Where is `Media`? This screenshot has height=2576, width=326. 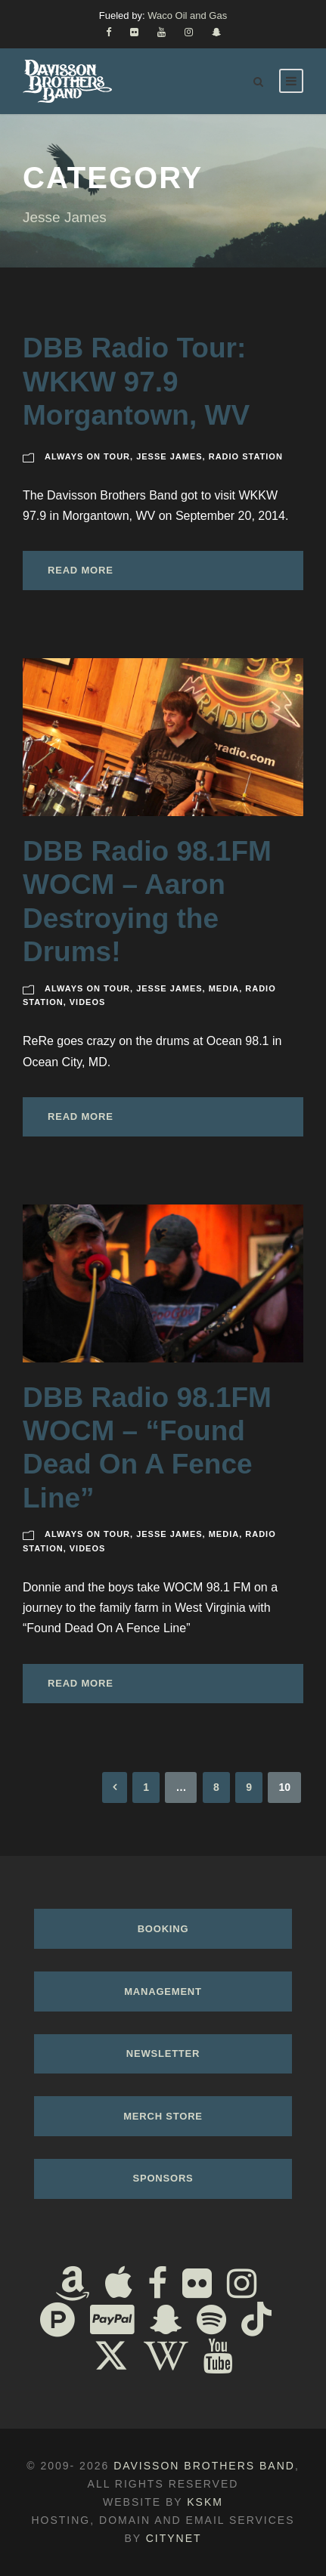
Media is located at coordinates (224, 988).